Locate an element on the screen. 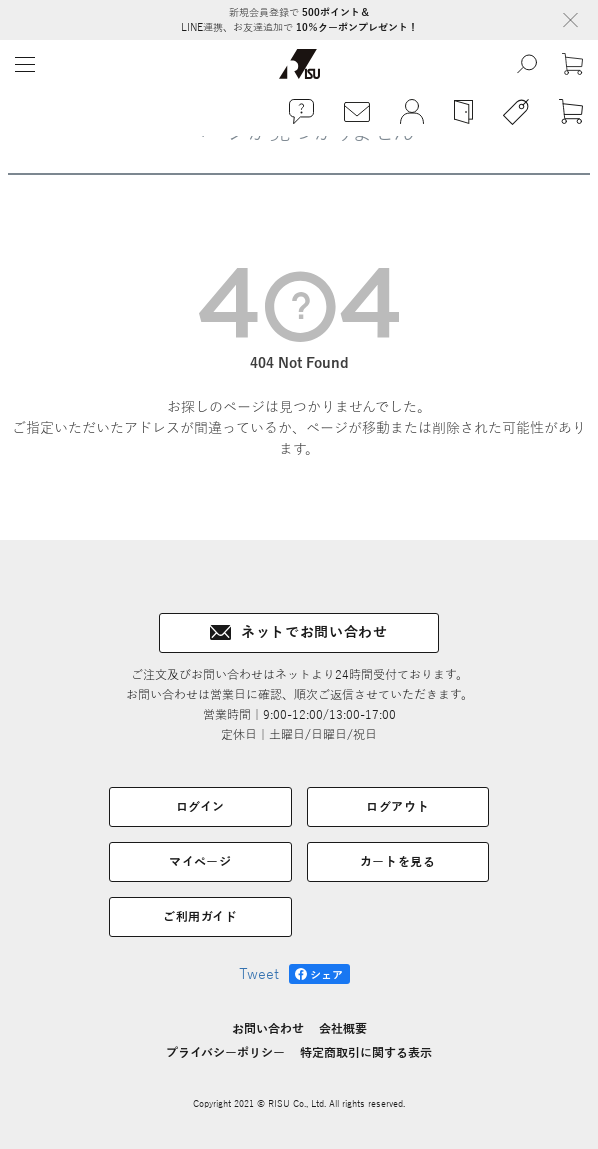 Image resolution: width=598 pixels, height=1149 pixels. マイページ is located at coordinates (200, 862).